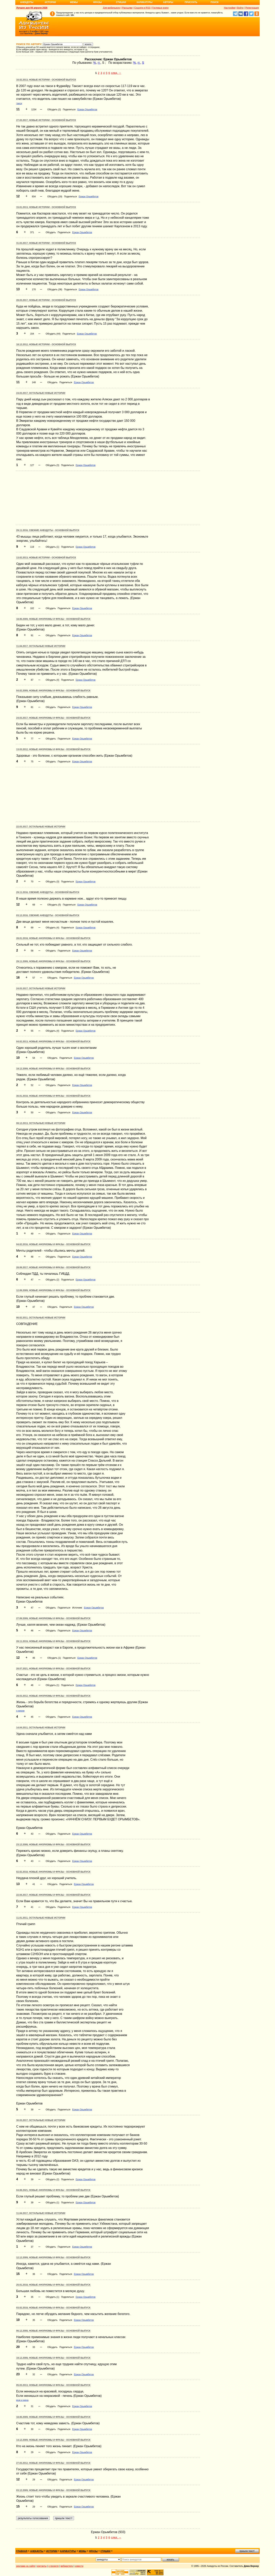  What do you see at coordinates (31, 7) in the screenshot?
I see `Лучшее дня 04 апреля 2026` at bounding box center [31, 7].